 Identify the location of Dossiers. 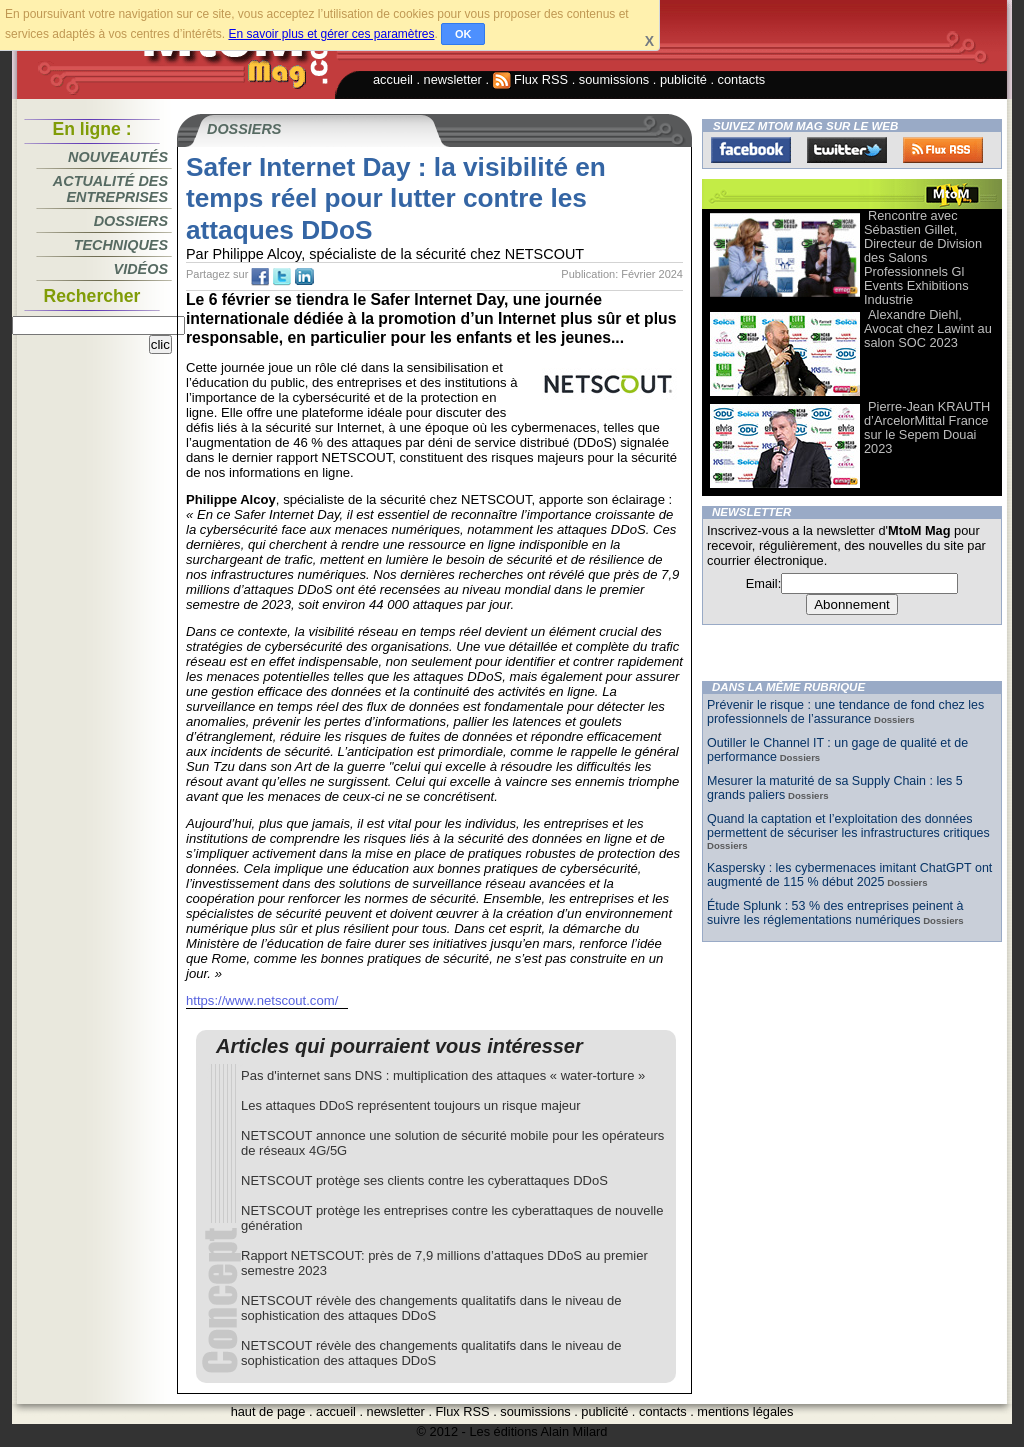
(131, 221).